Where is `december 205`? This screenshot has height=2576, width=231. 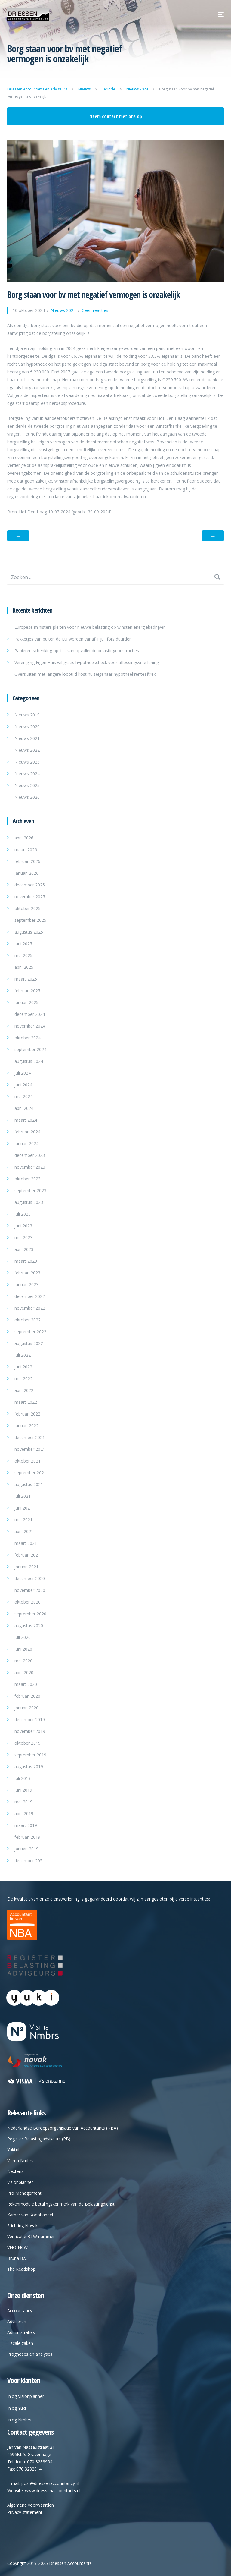 december 205 is located at coordinates (28, 1860).